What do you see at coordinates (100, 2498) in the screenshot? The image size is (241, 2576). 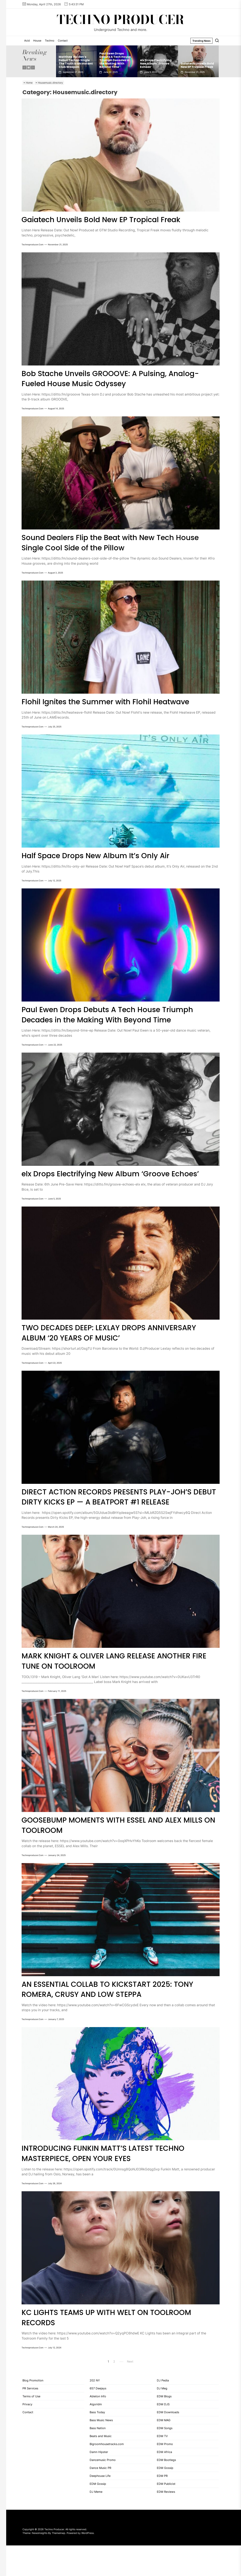 I see `Dance Music PR` at bounding box center [100, 2498].